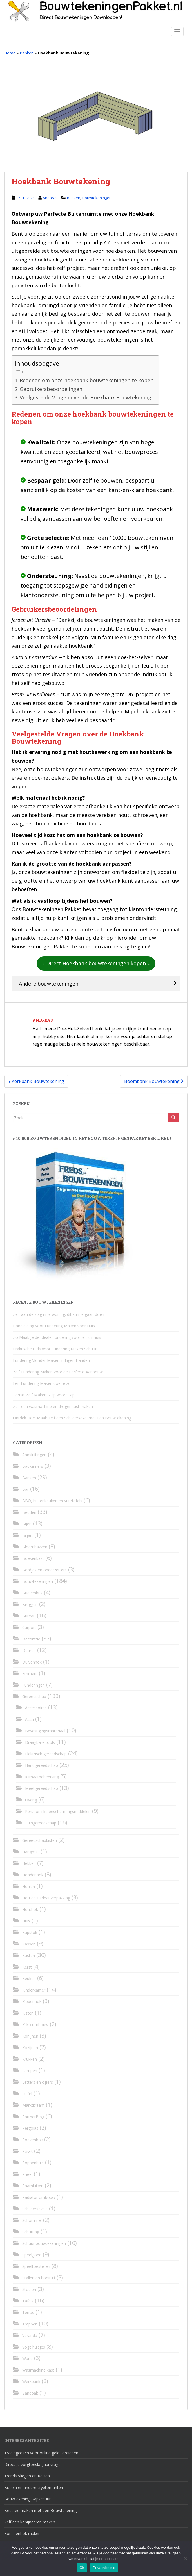 The width and height of the screenshot is (192, 2576). Describe the element at coordinates (40, 2510) in the screenshot. I see `Bedstee maken met een Bouwtekening` at that location.